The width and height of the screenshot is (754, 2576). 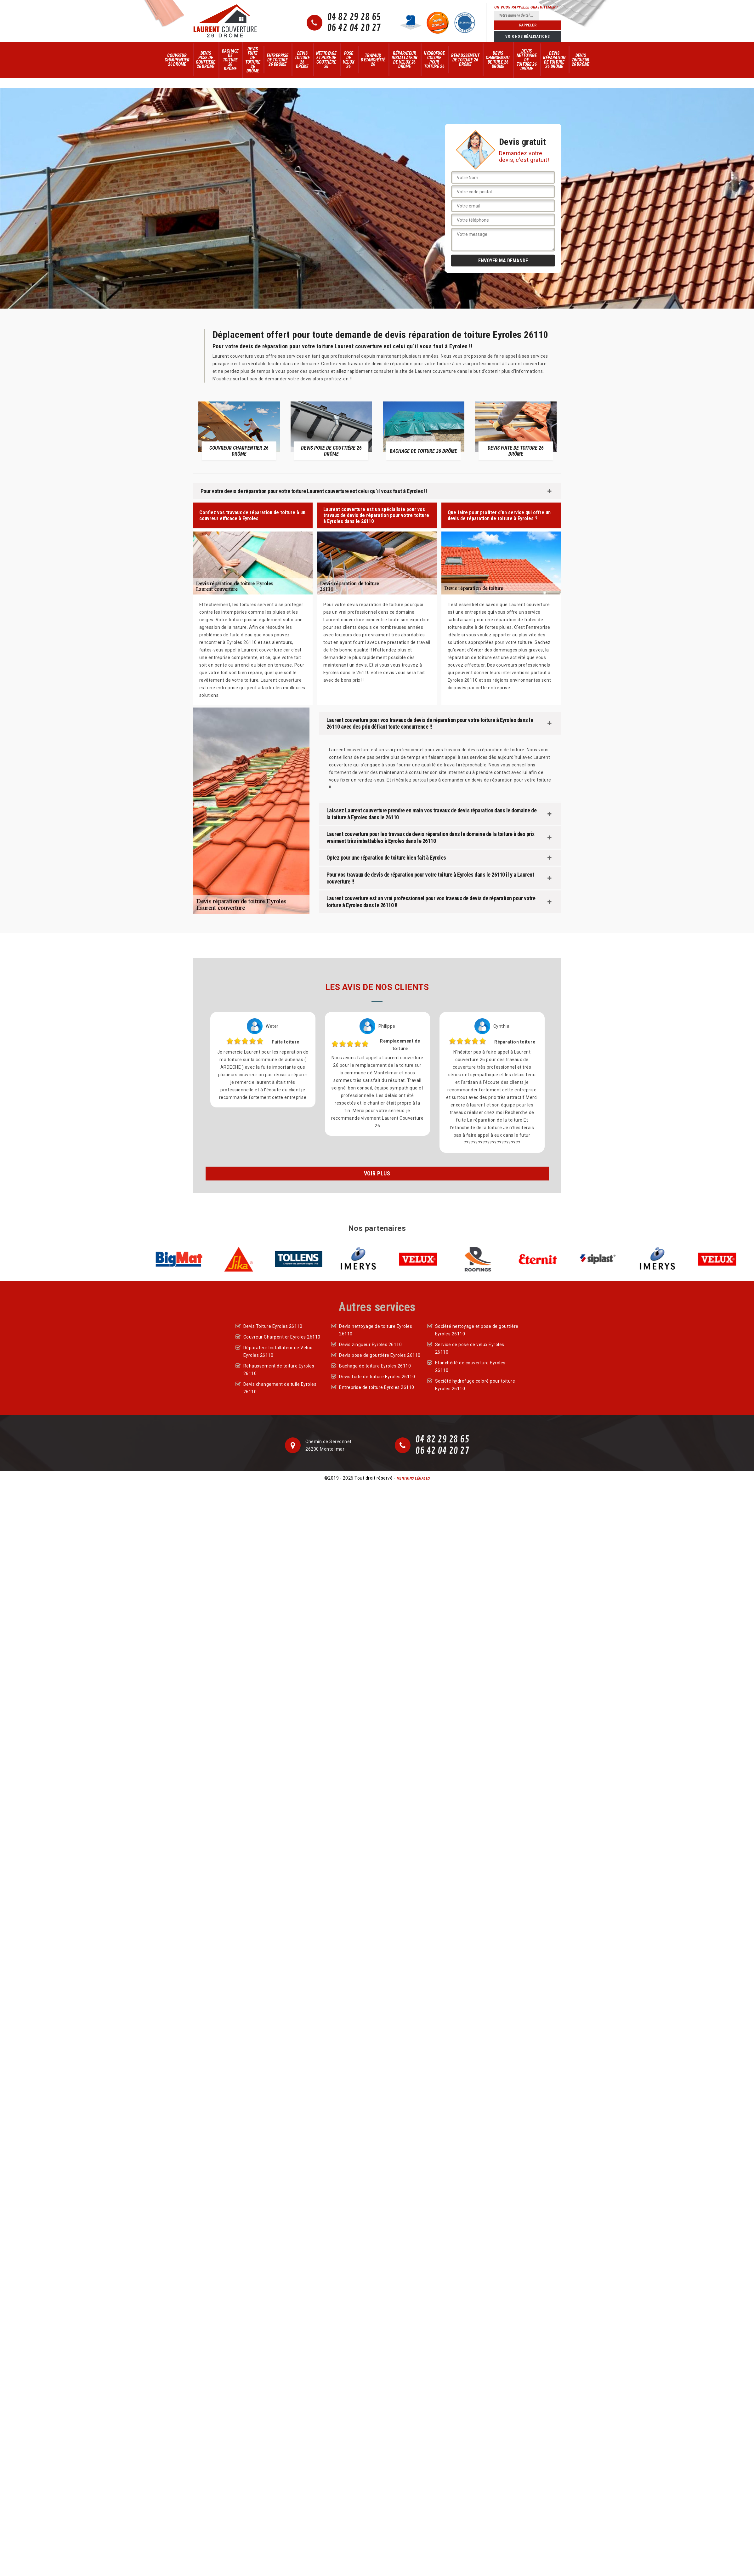 What do you see at coordinates (477, 1330) in the screenshot?
I see `Société nettoyage et pose de gouttière Eyroles 26110` at bounding box center [477, 1330].